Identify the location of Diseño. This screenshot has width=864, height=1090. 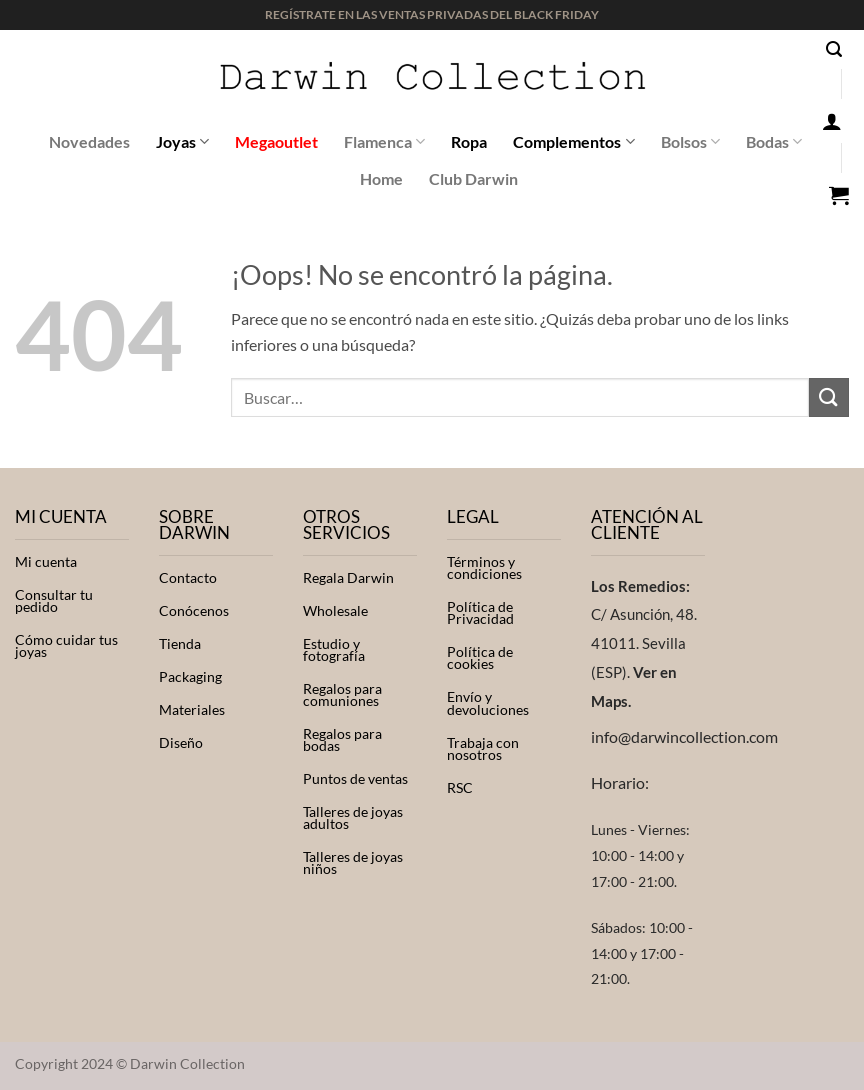
(181, 743).